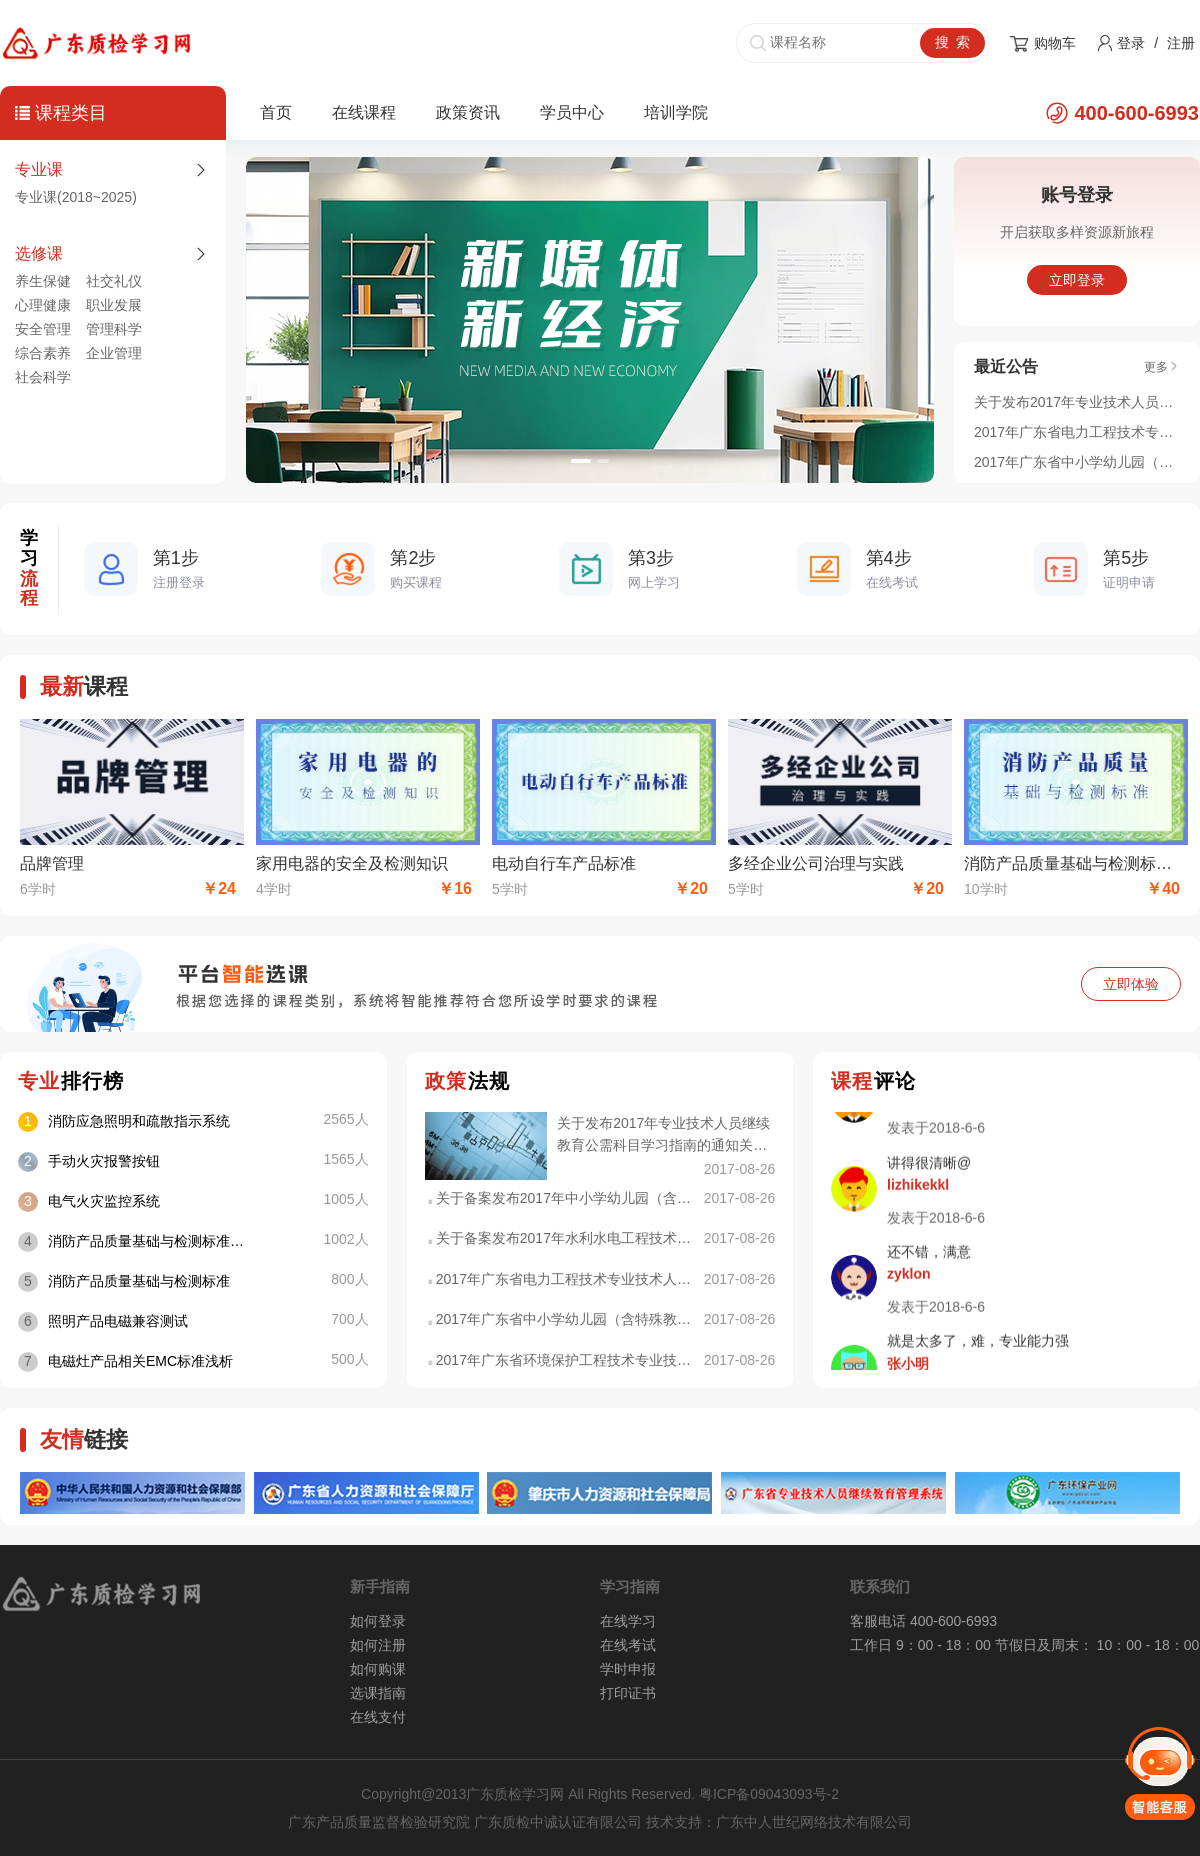  What do you see at coordinates (1077, 462) in the screenshot?
I see `2017年广东省中小学幼儿园（含特殊教育、中等职业学校）专业技术人员继续教育专业科目学习指南` at bounding box center [1077, 462].